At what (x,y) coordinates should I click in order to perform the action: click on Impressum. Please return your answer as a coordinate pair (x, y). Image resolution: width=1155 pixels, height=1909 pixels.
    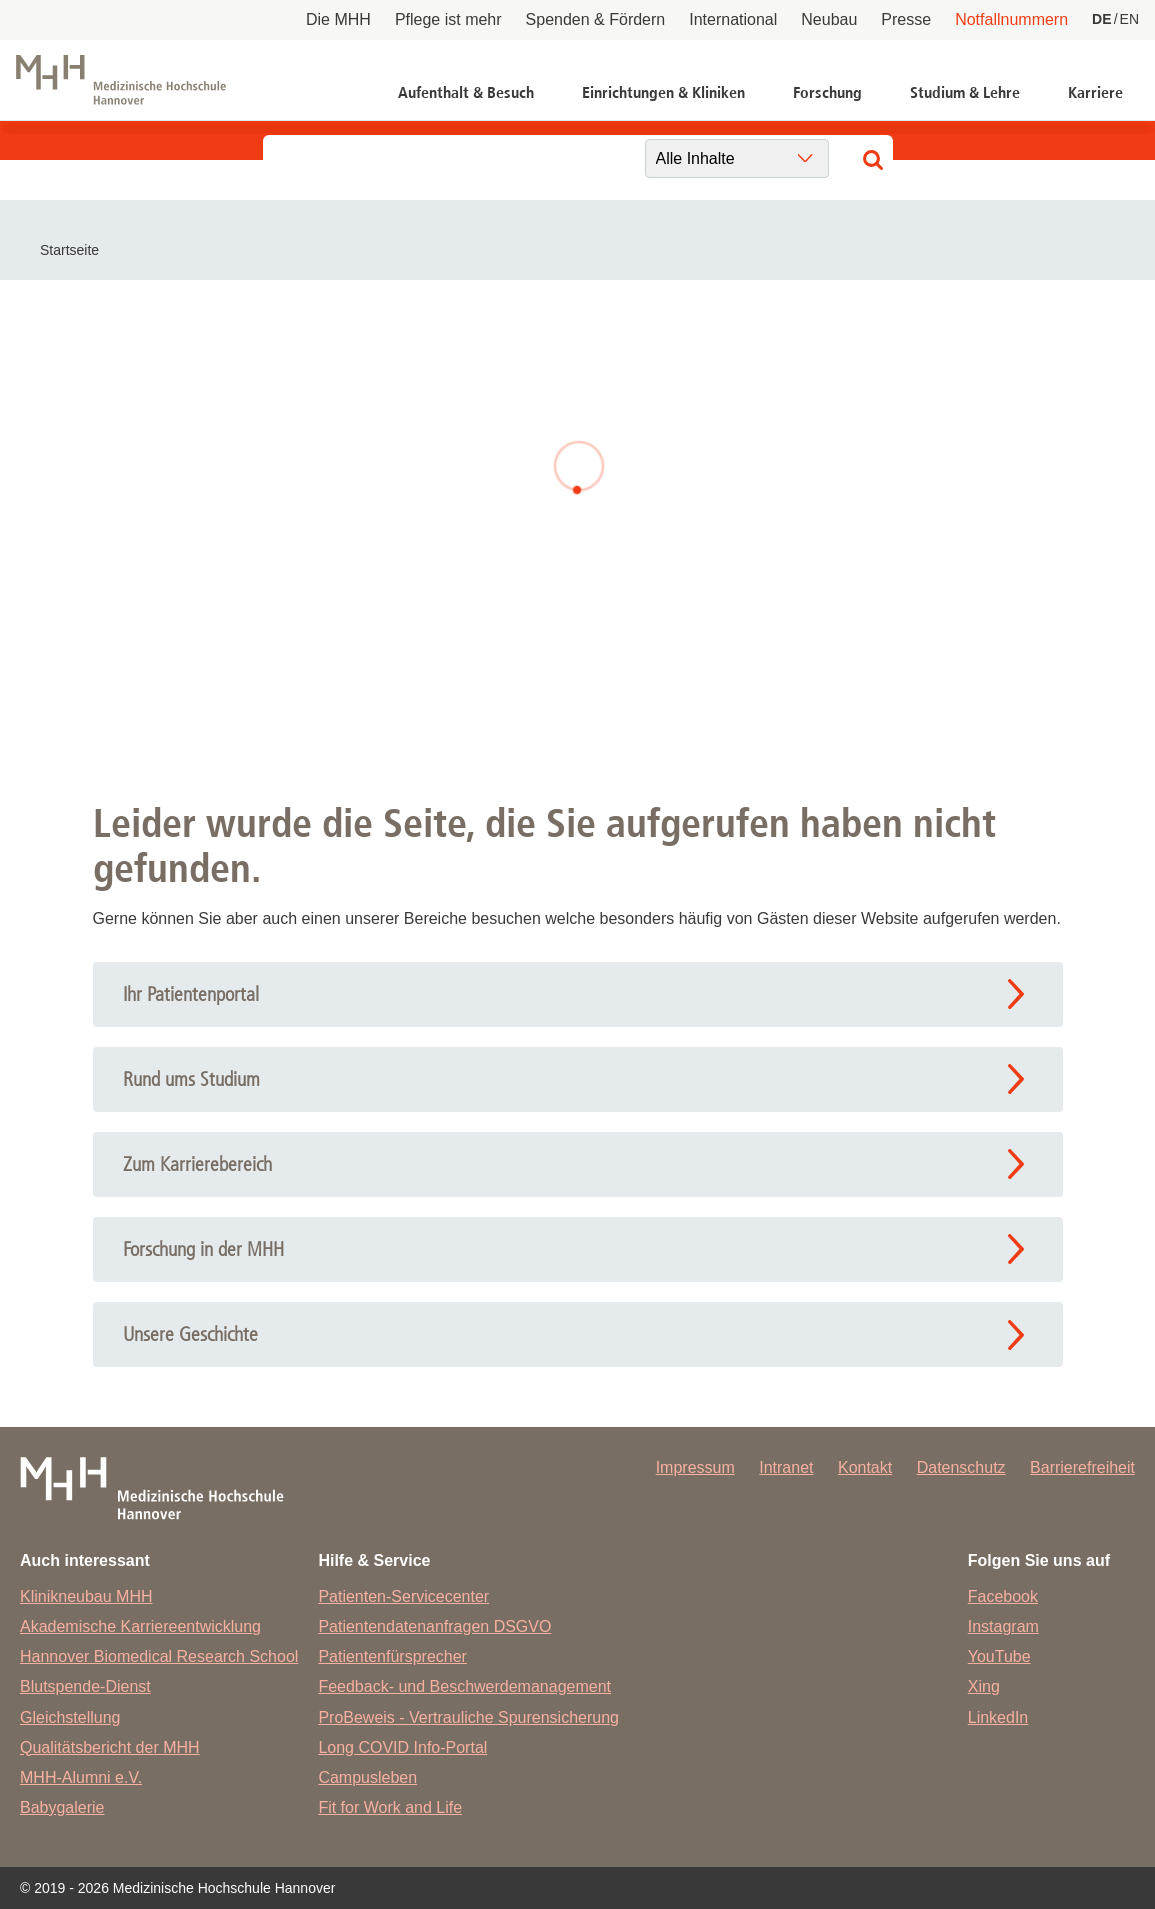
    Looking at the image, I should click on (695, 1467).